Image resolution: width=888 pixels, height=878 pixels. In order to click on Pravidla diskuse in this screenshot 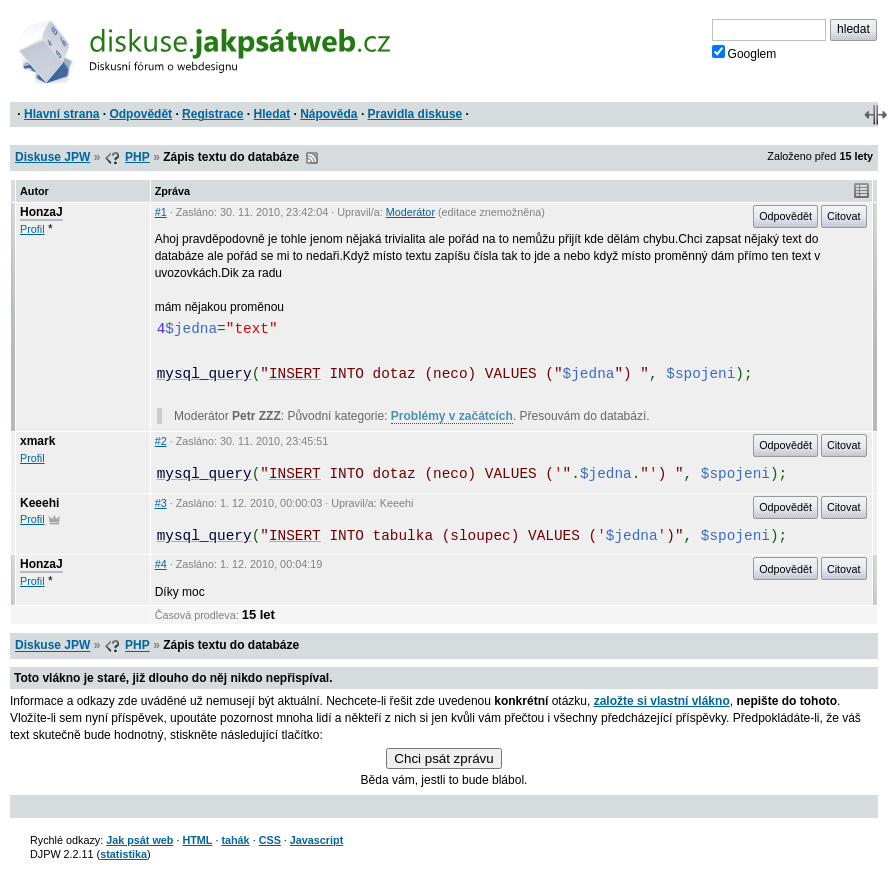, I will do `click(415, 114)`.